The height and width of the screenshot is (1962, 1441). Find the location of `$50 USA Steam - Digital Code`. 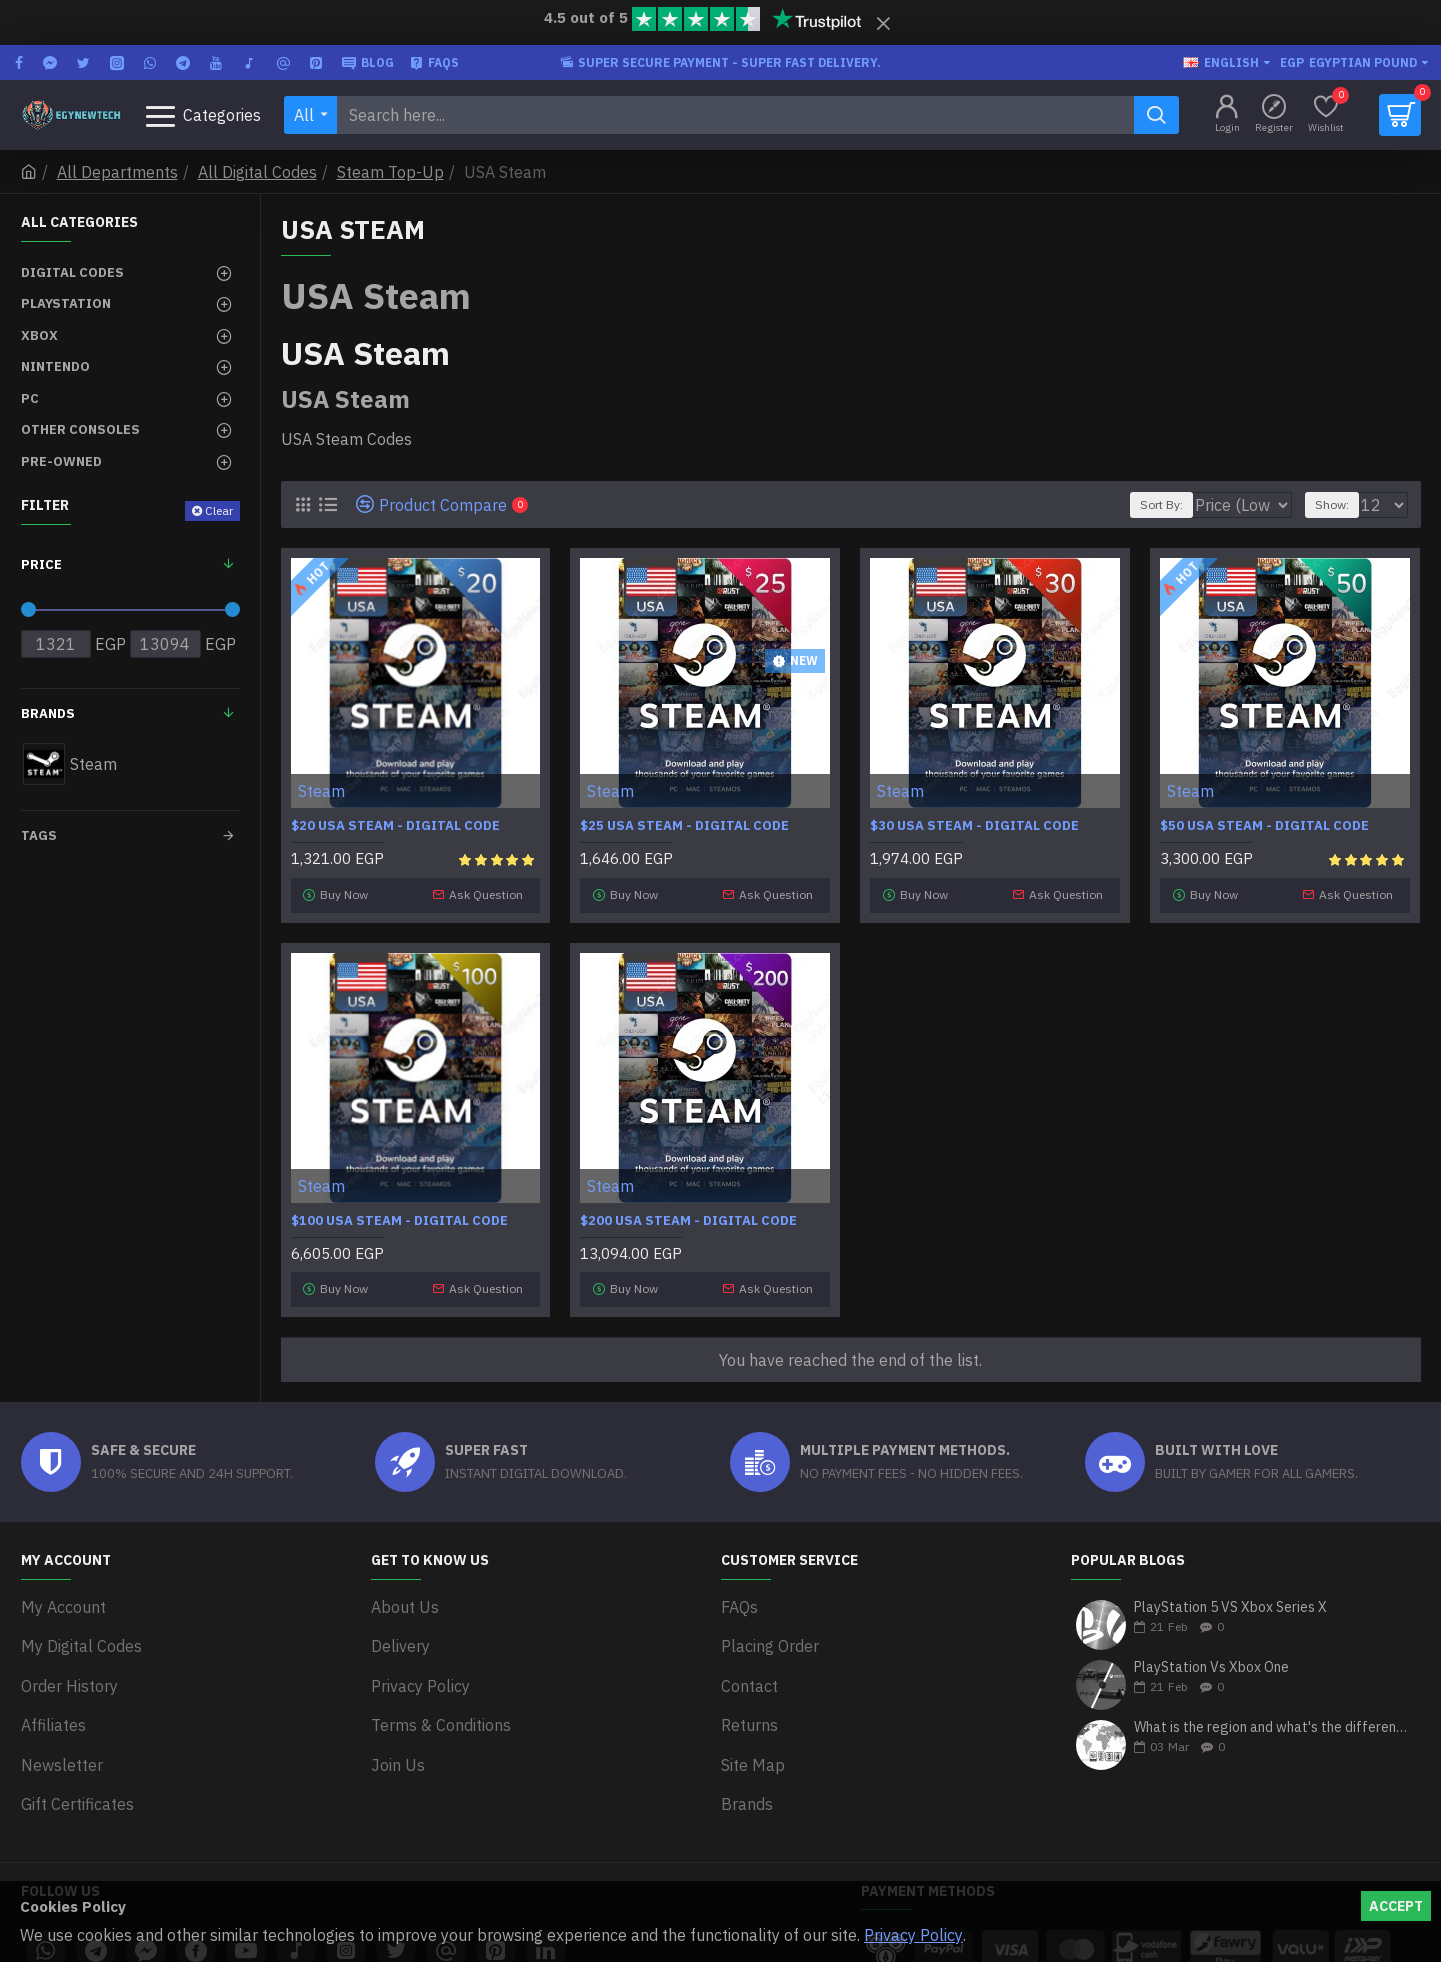

$50 USA Steam - Digital Code is located at coordinates (1264, 826).